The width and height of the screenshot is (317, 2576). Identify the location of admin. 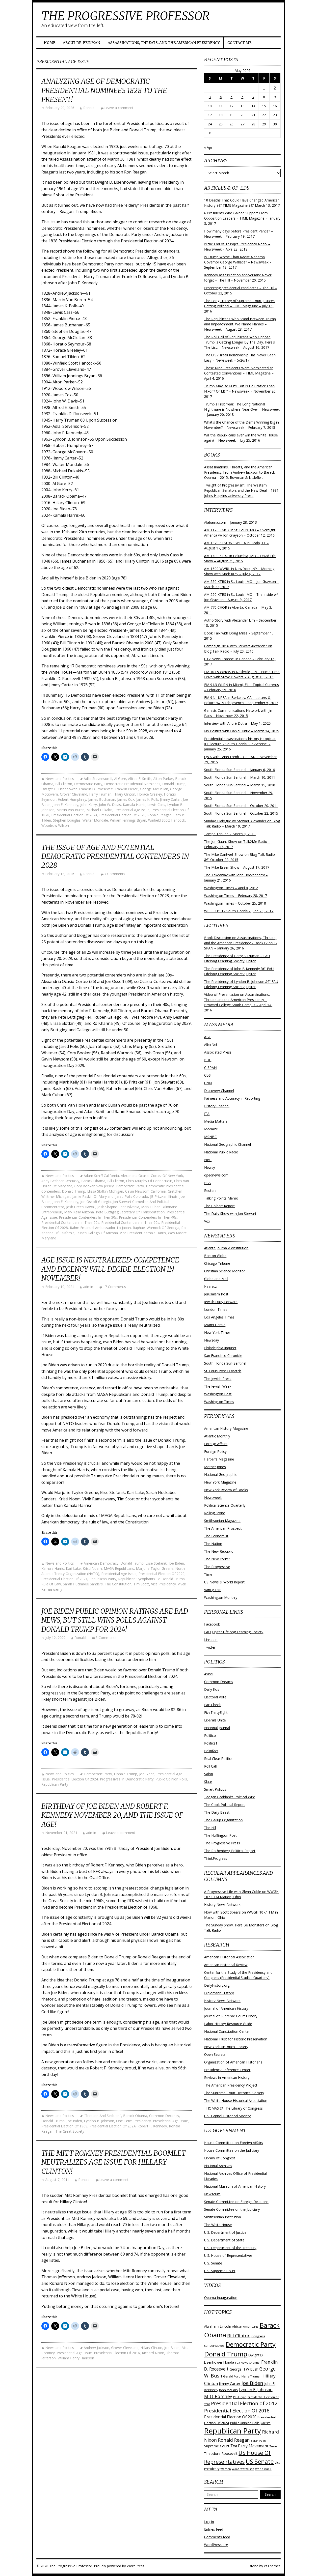
(88, 1286).